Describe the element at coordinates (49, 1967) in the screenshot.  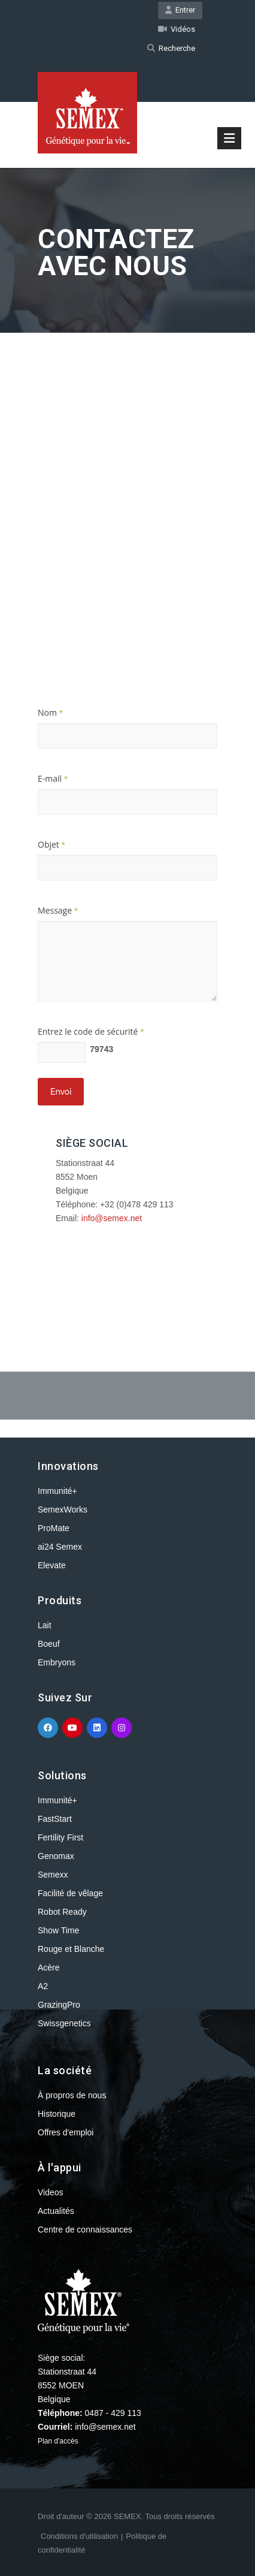
I see `Acère` at that location.